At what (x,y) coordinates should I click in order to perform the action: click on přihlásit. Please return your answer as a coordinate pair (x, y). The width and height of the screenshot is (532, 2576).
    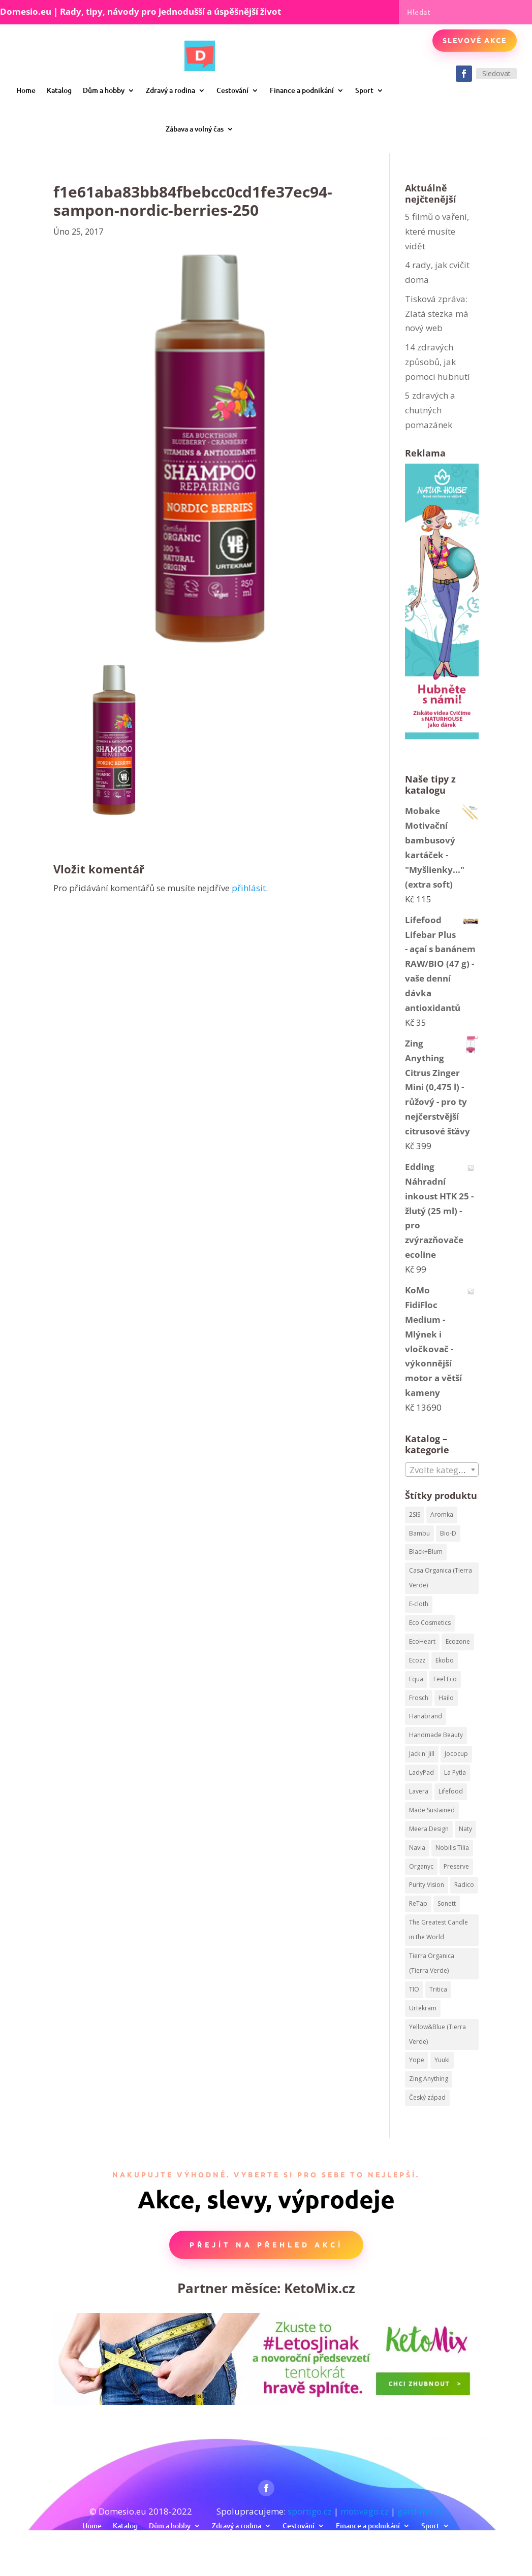
    Looking at the image, I should click on (249, 888).